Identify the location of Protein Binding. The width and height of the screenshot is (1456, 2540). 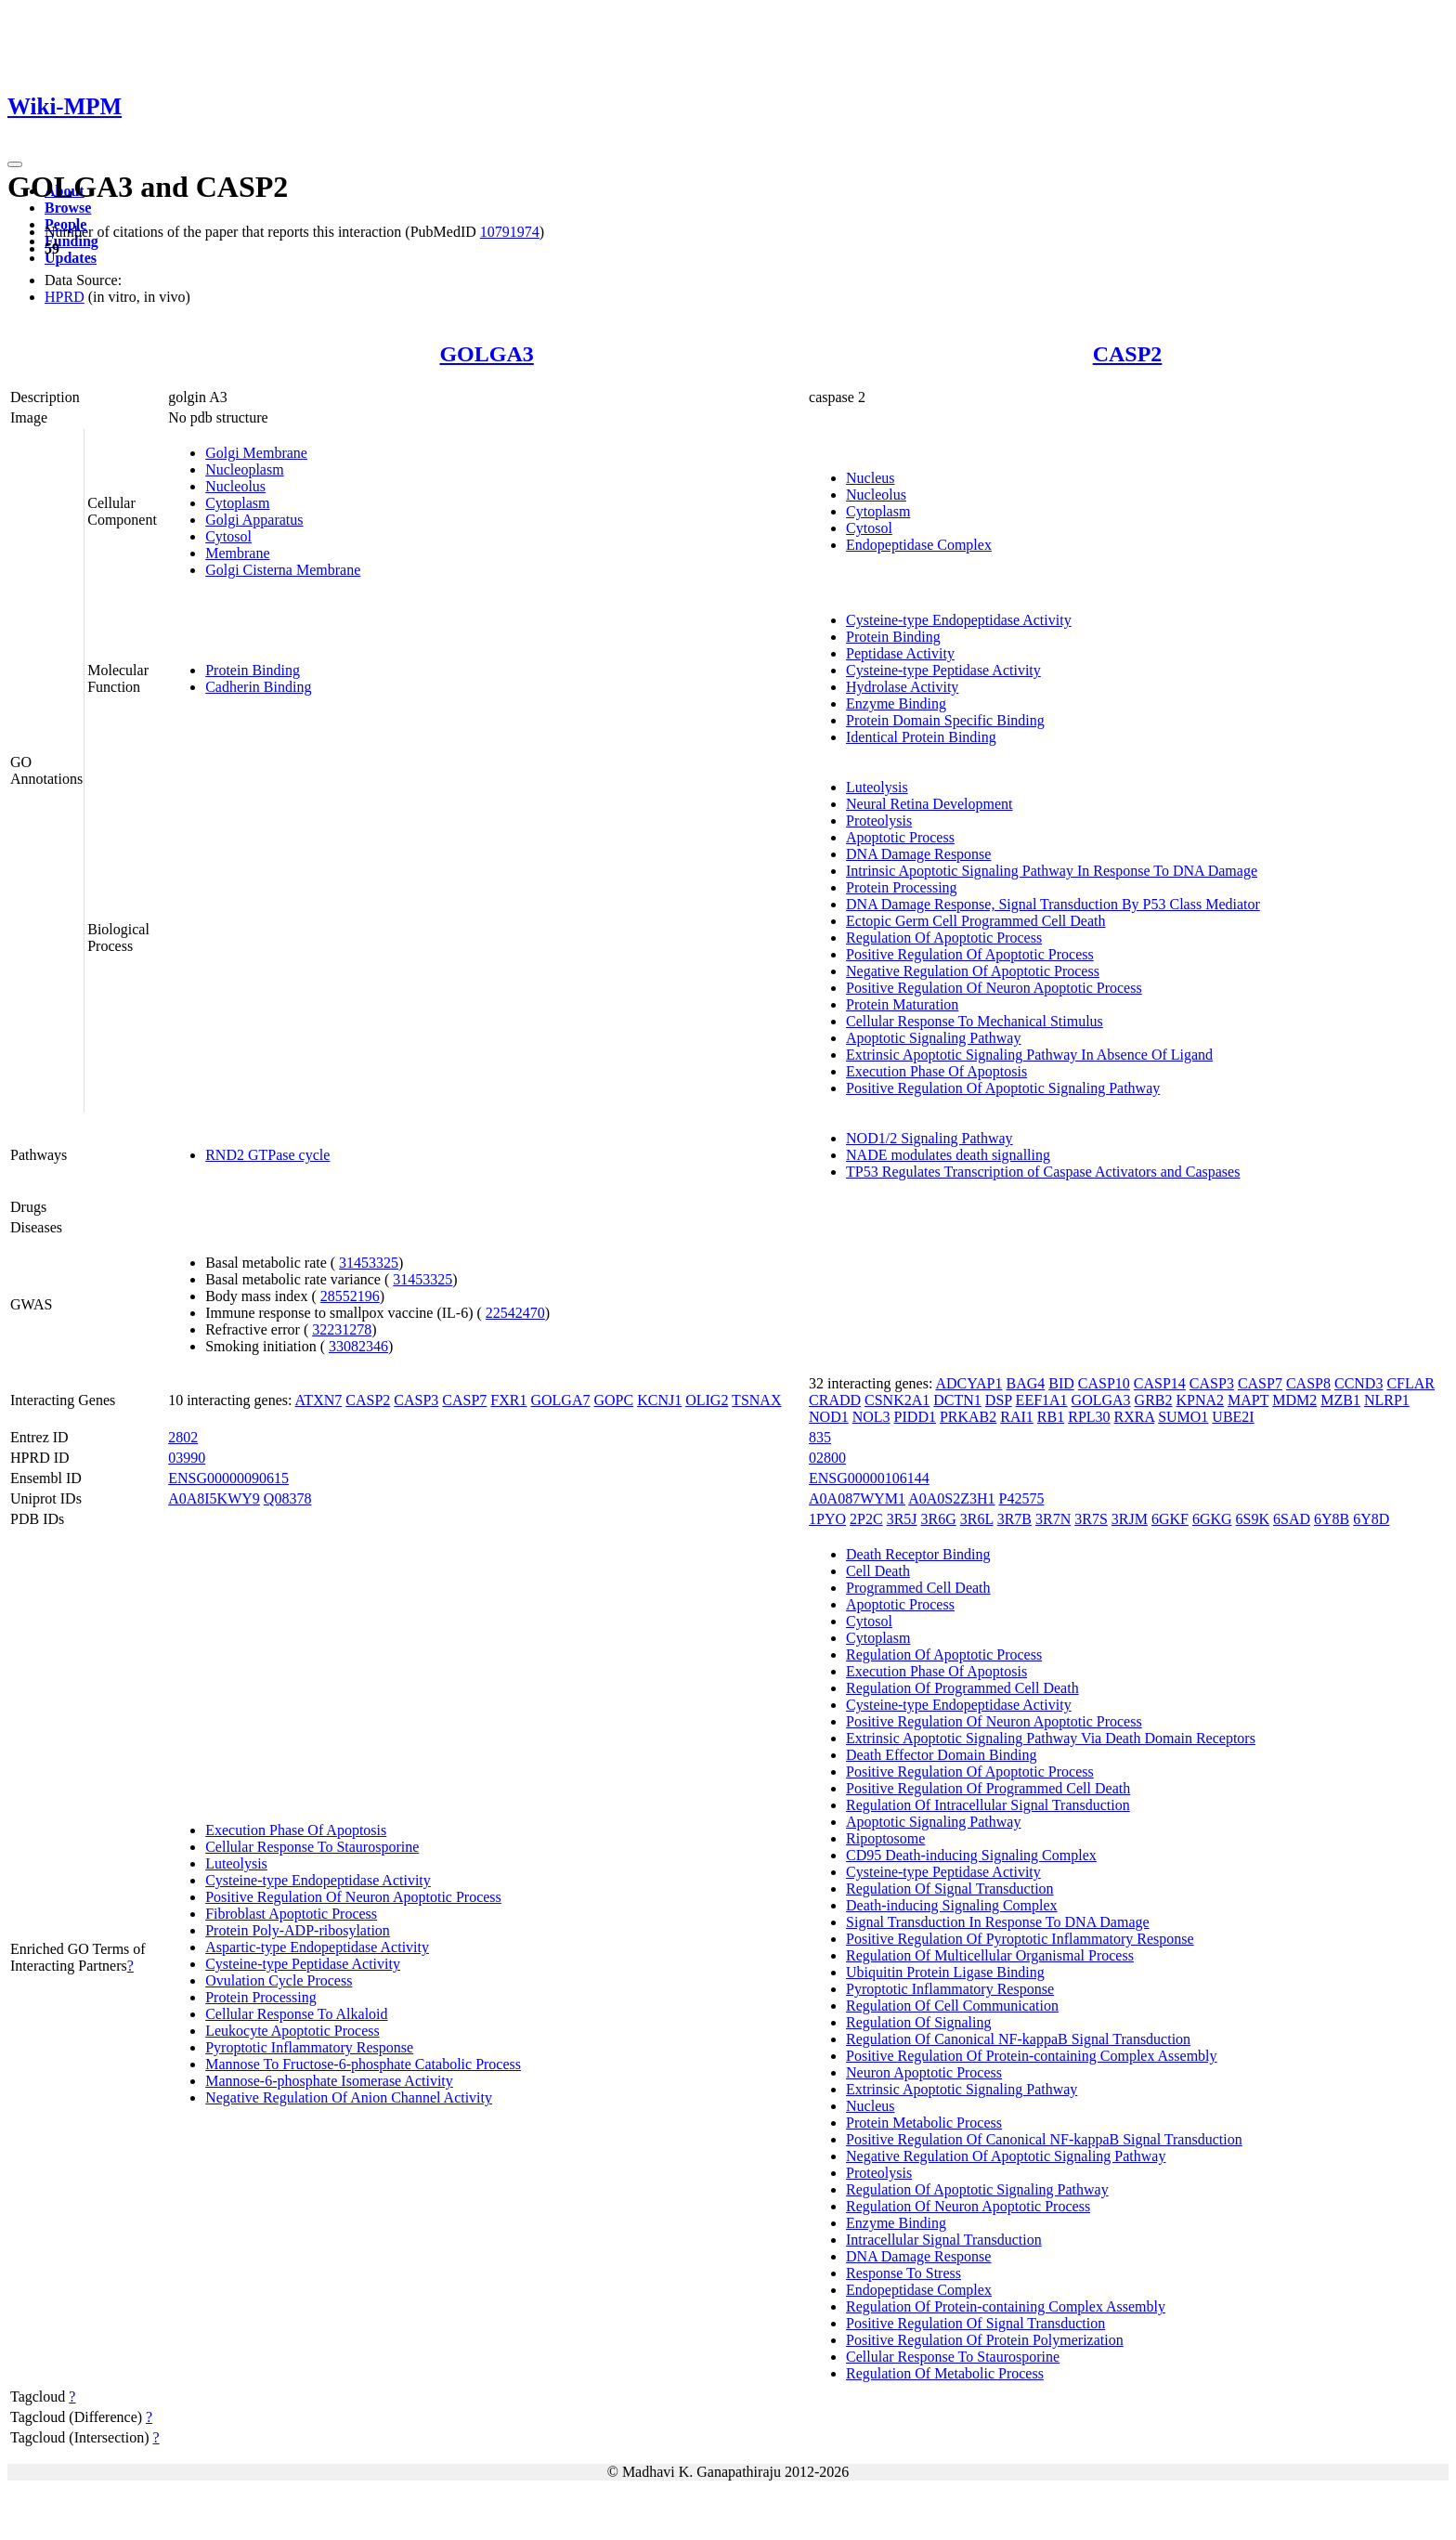
(252, 670).